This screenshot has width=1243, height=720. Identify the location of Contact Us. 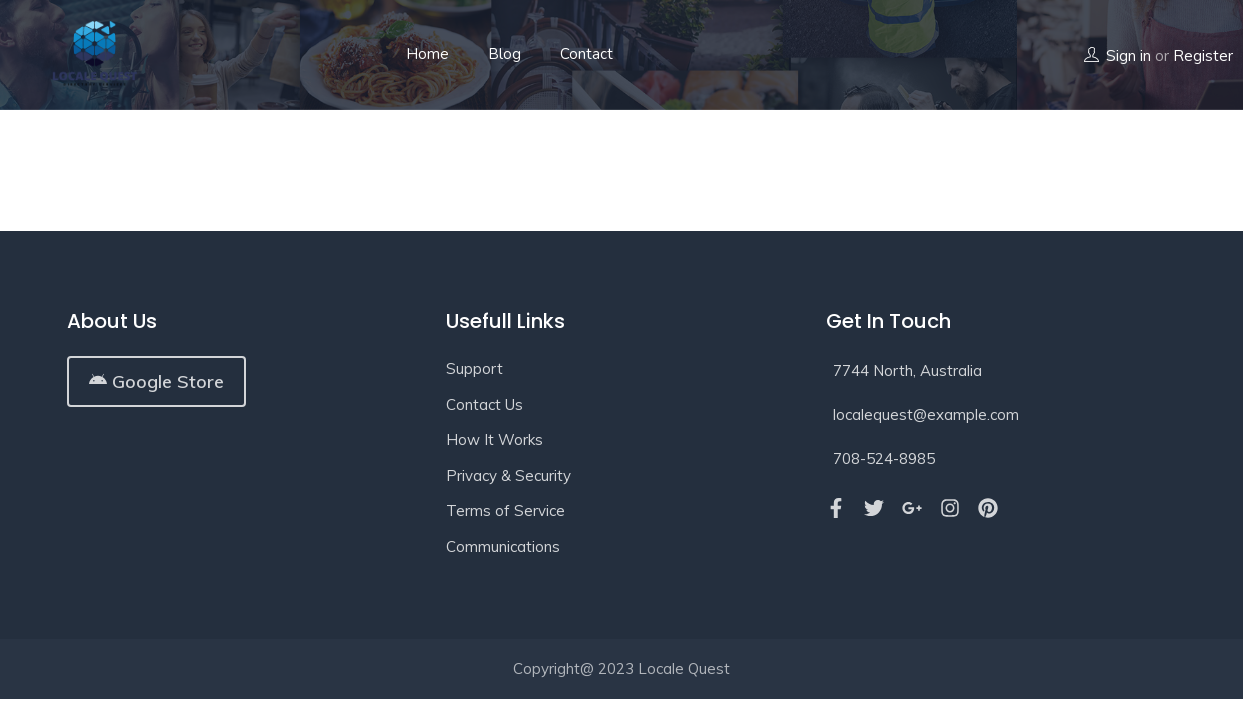
(484, 404).